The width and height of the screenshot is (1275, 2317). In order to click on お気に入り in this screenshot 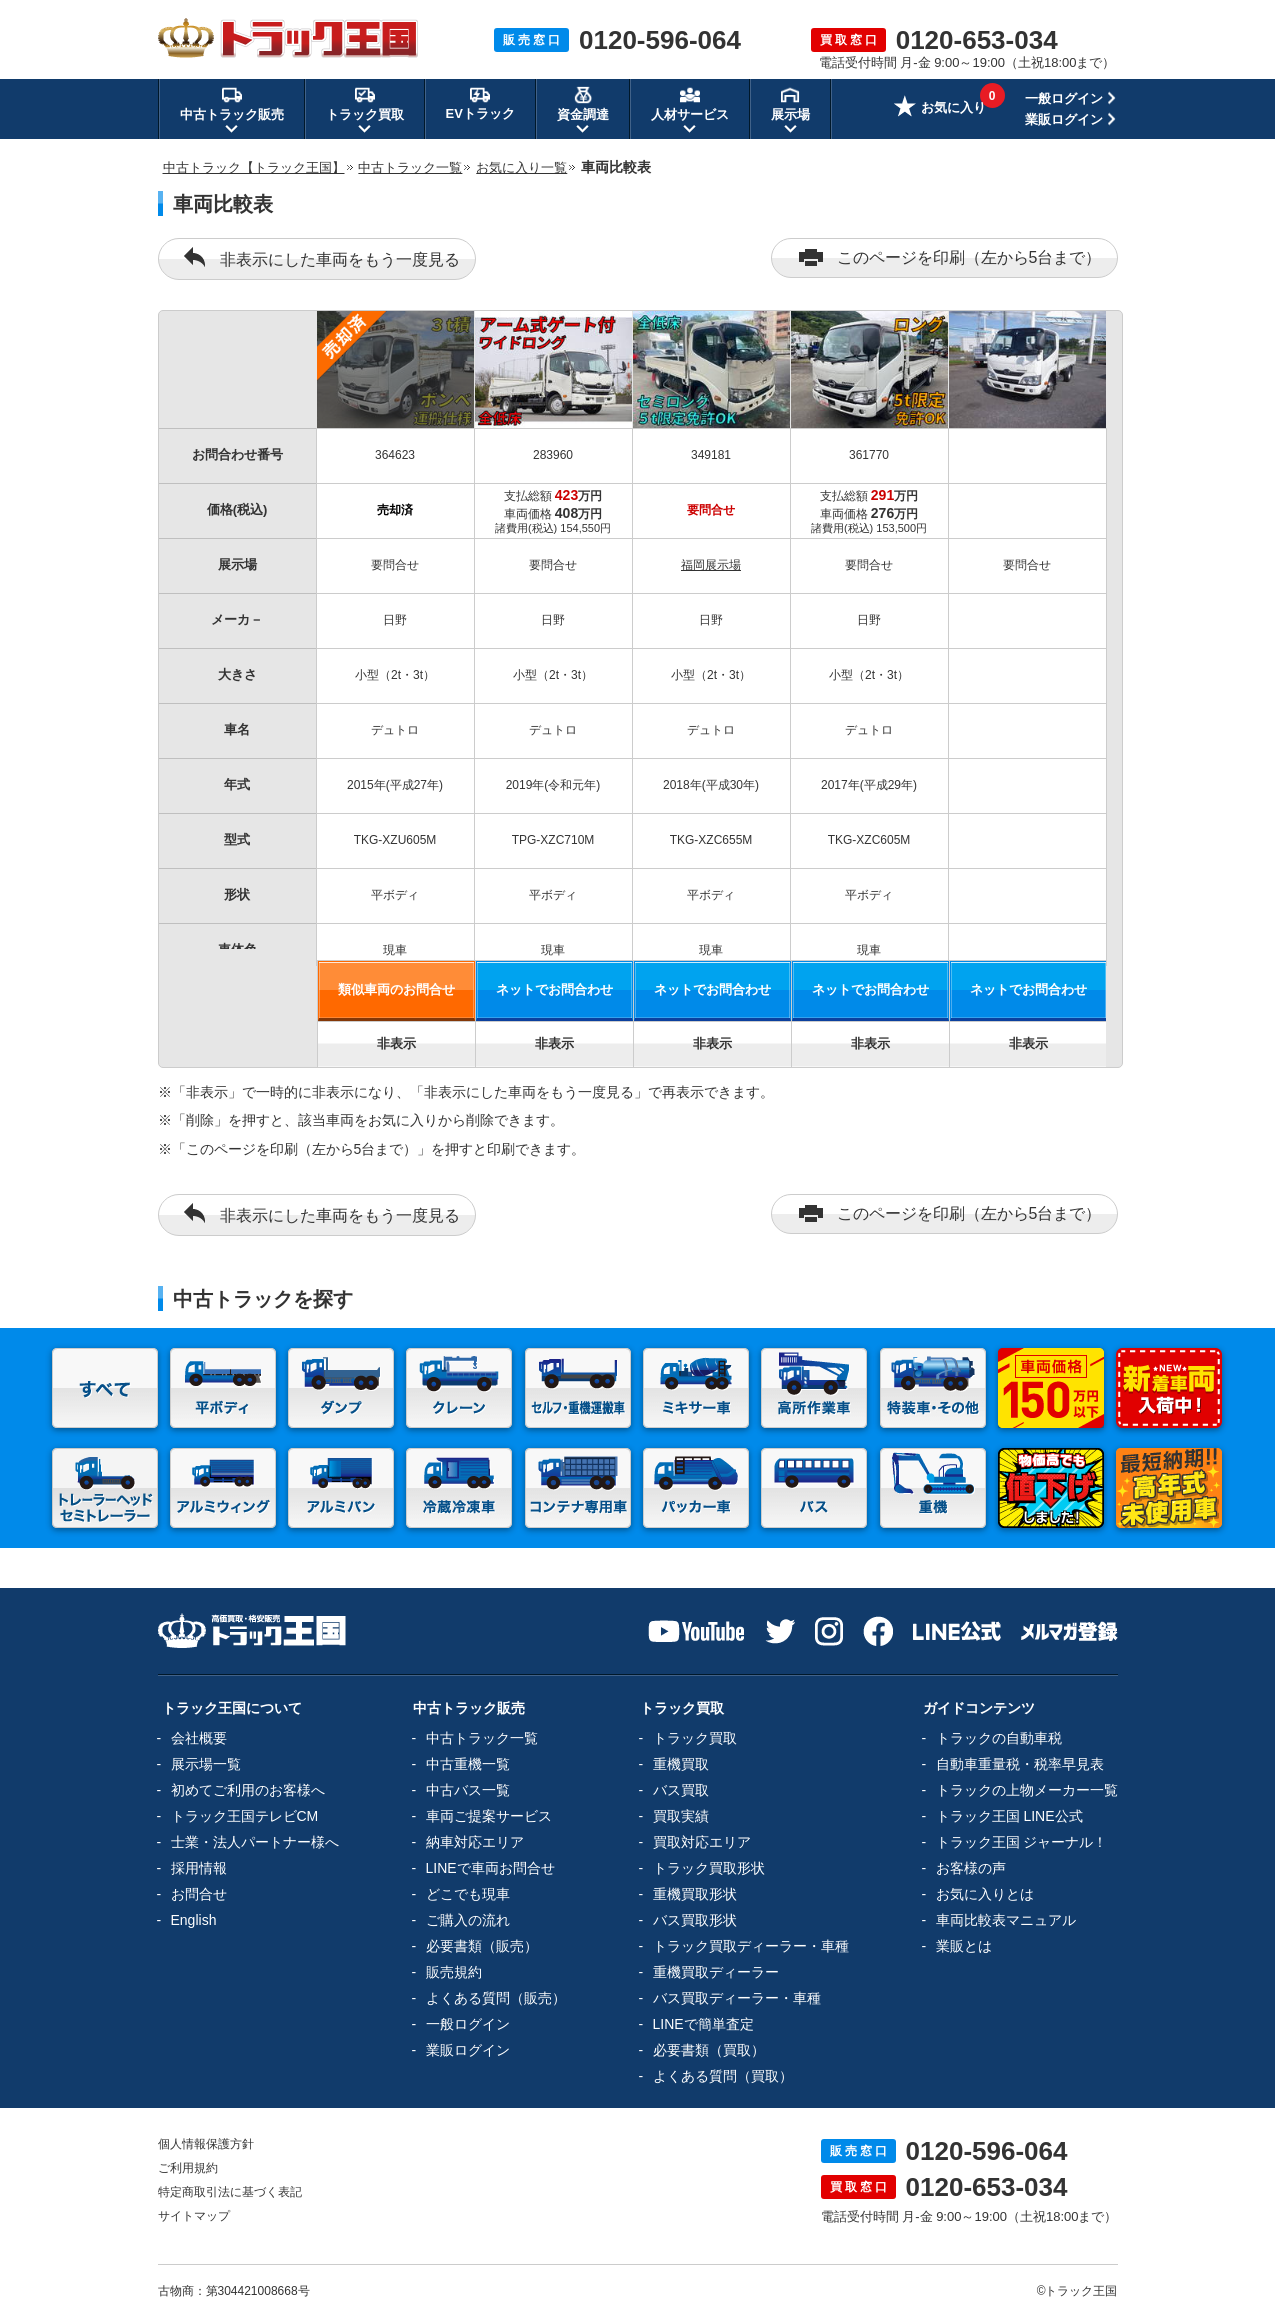, I will do `click(940, 109)`.